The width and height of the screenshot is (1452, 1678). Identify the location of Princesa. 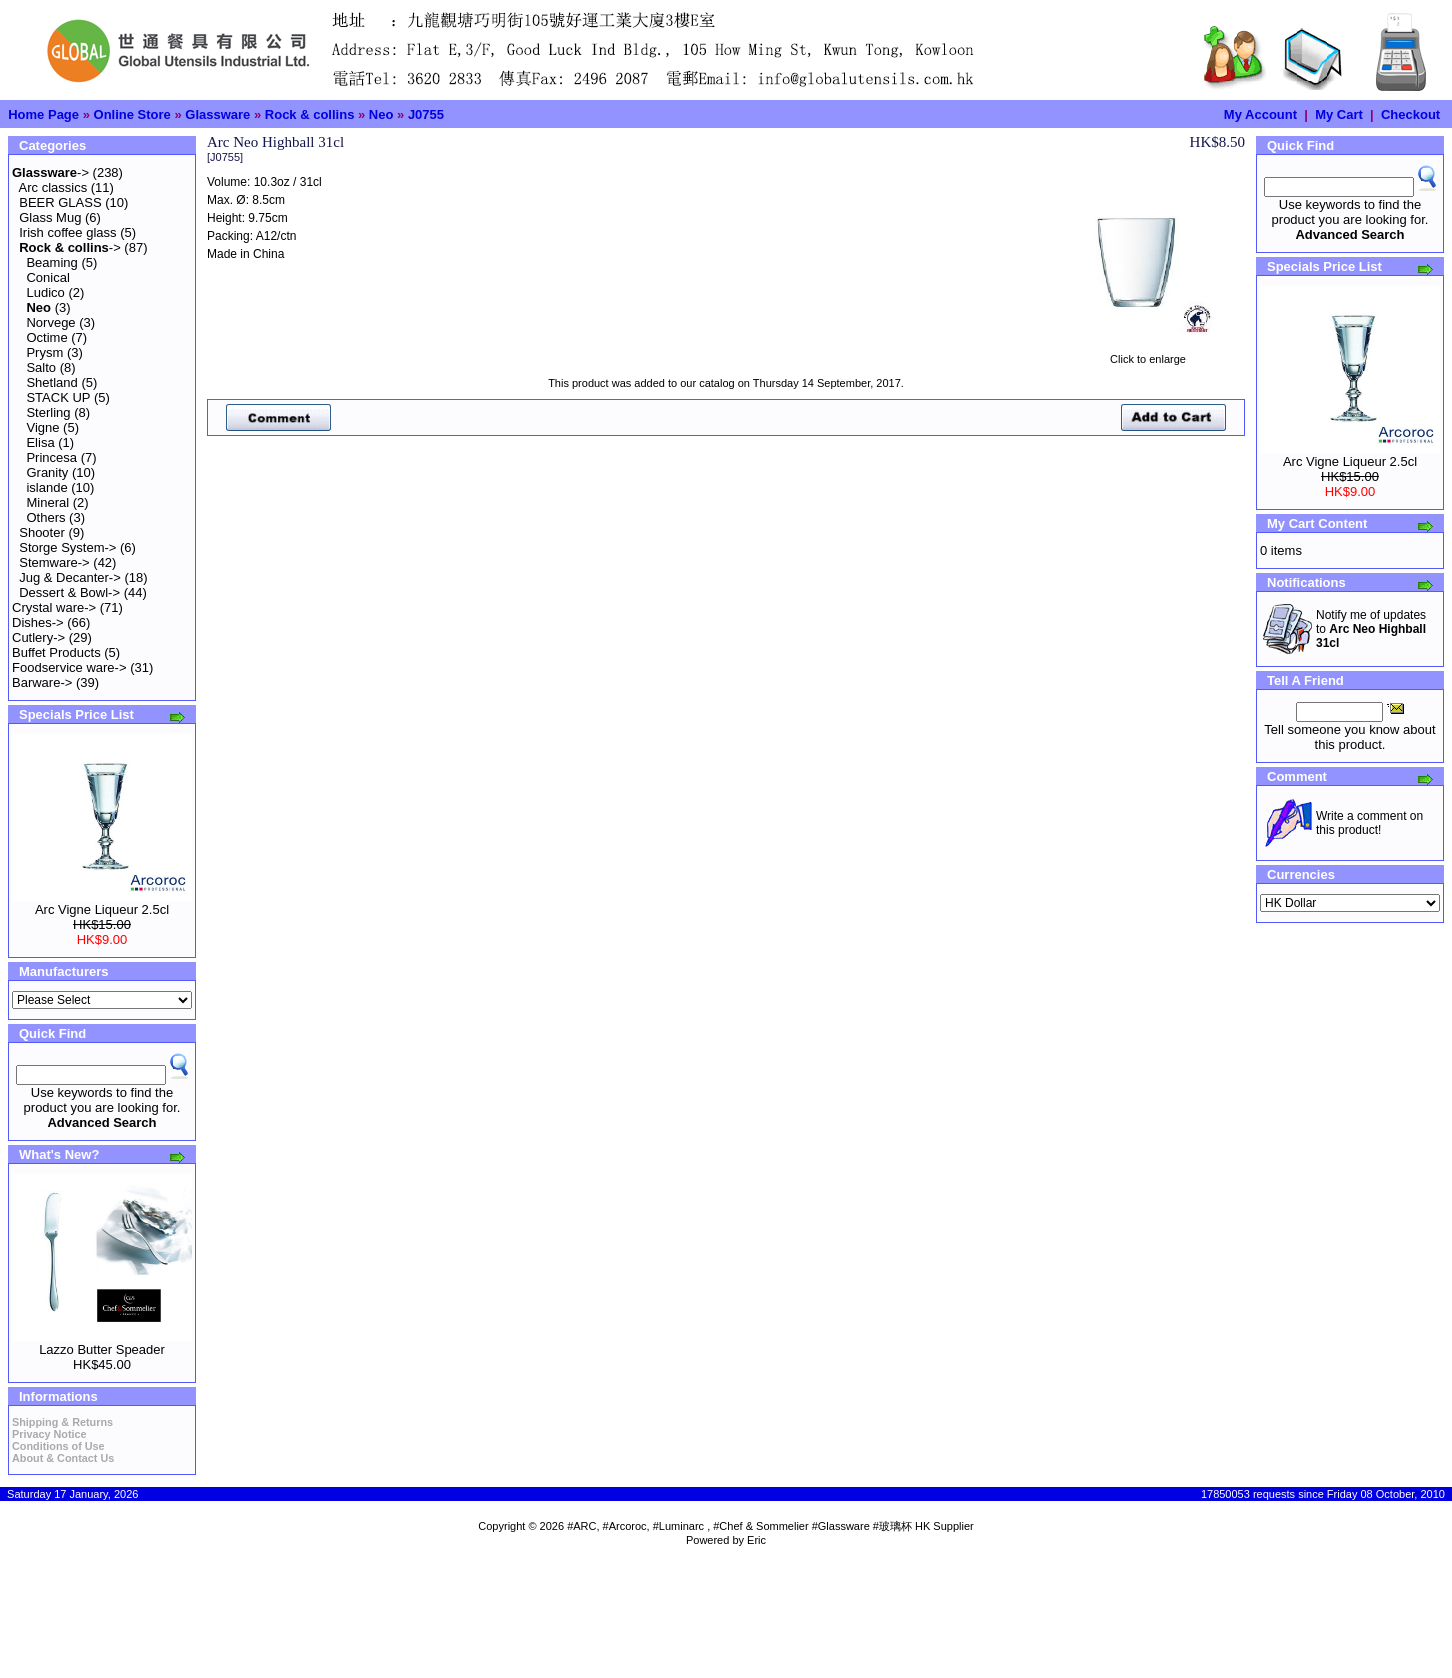
(51, 457).